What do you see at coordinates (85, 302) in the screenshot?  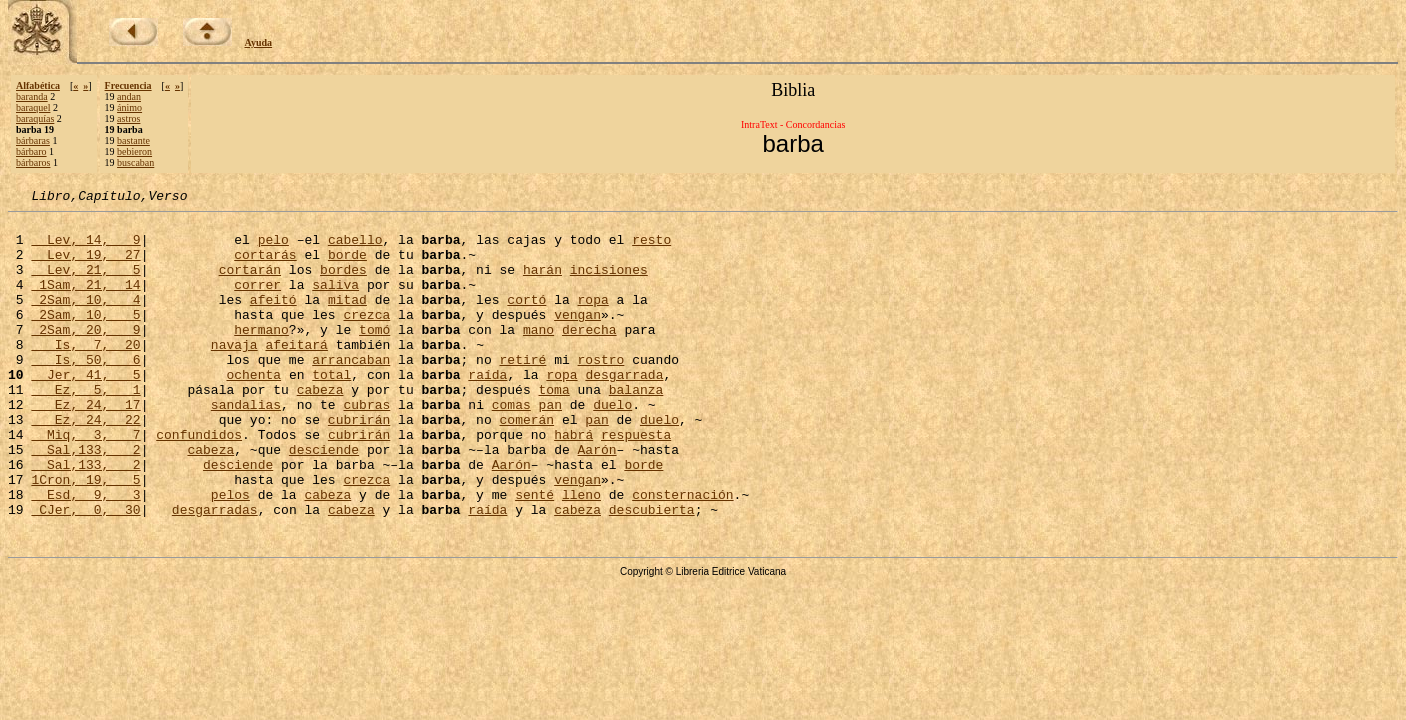 I see `1Sam, 21, 14` at bounding box center [85, 302].